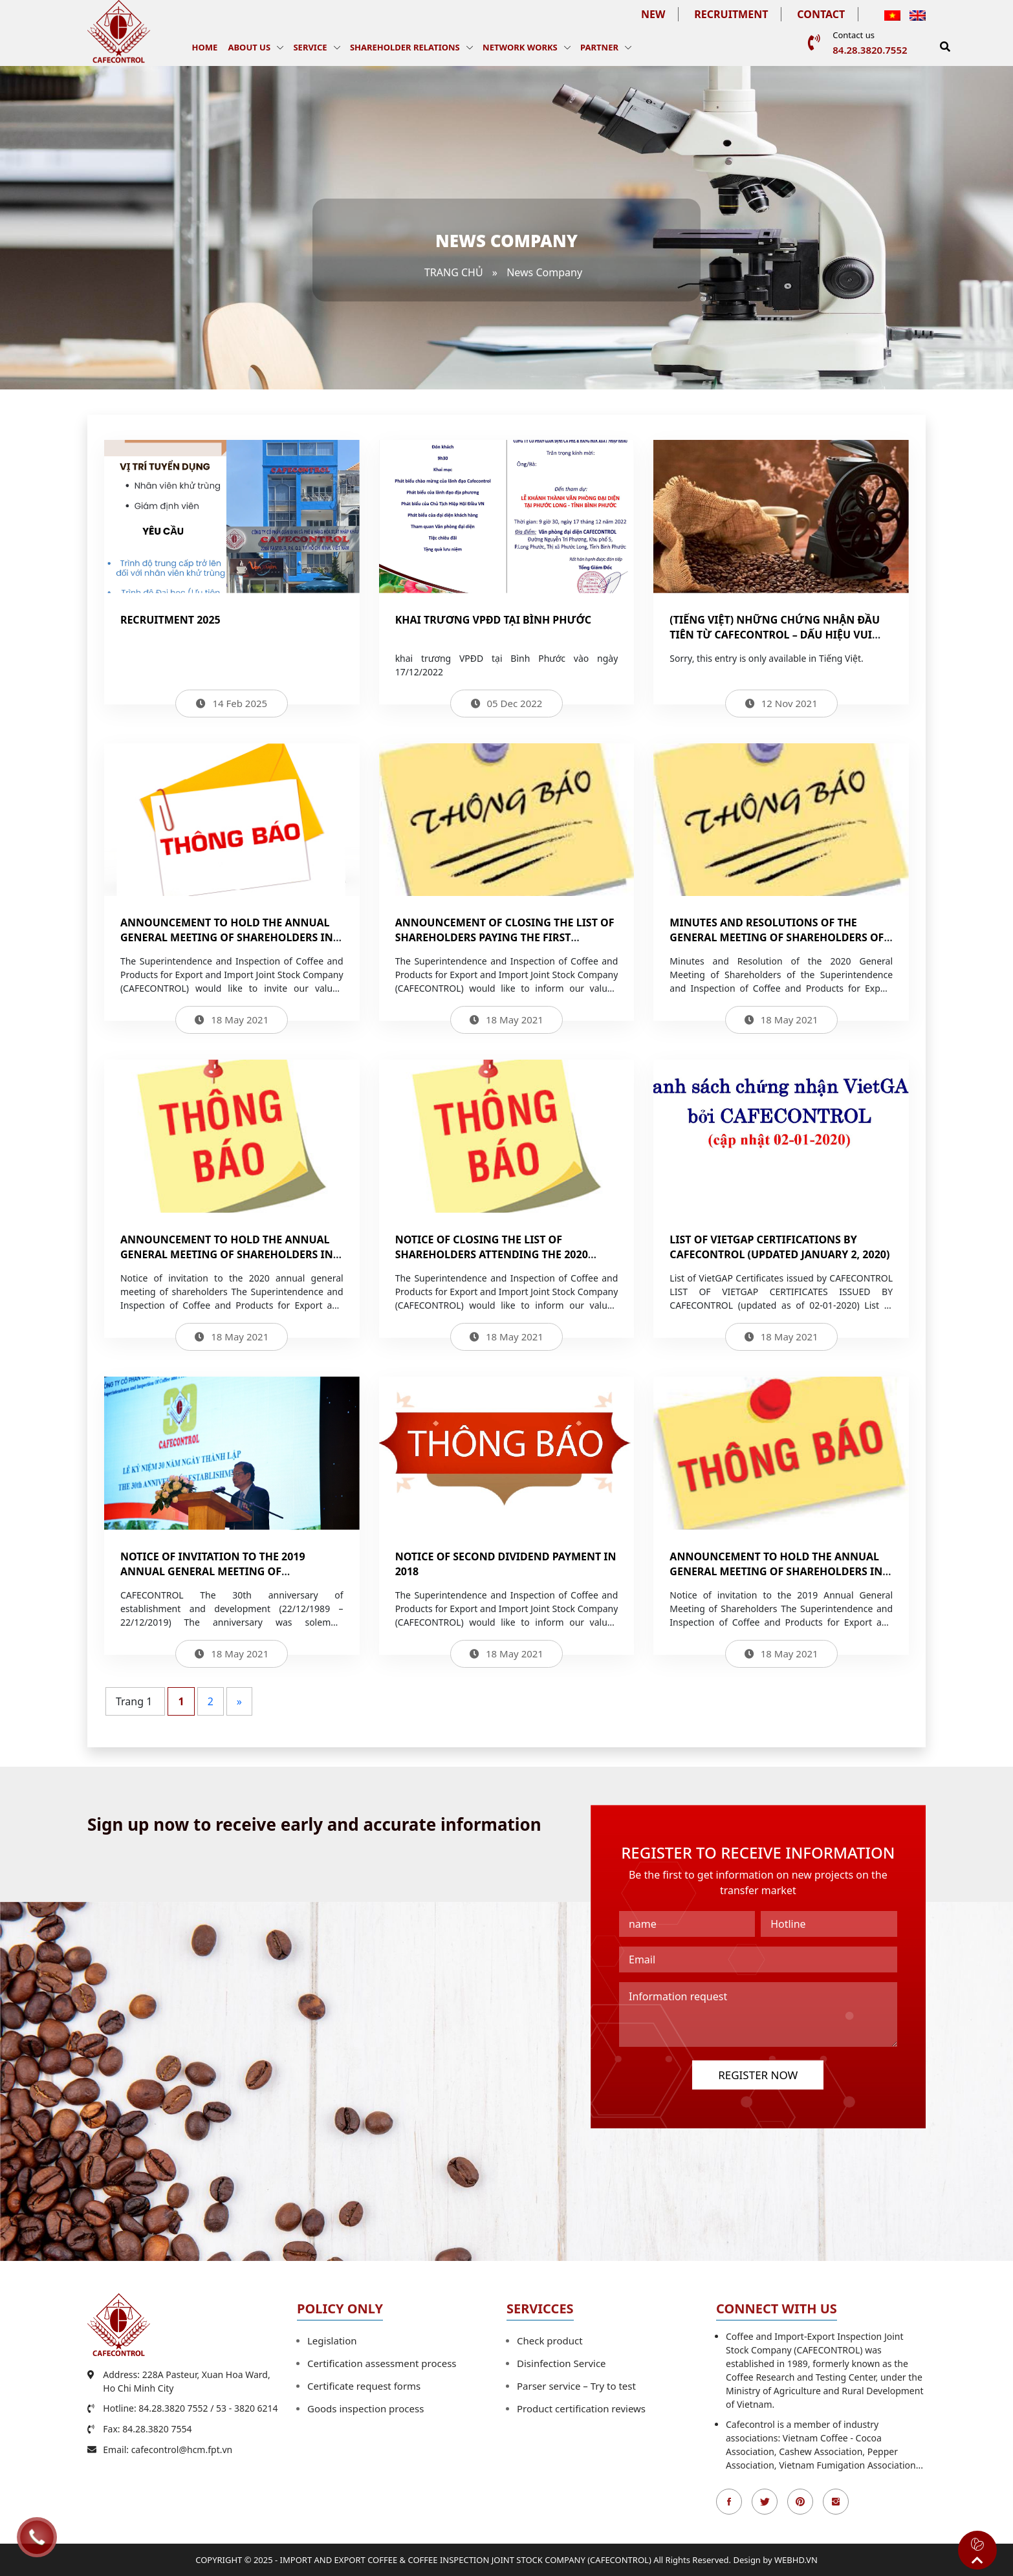 This screenshot has height=2576, width=1013. I want to click on Certificate request forms, so click(363, 2385).